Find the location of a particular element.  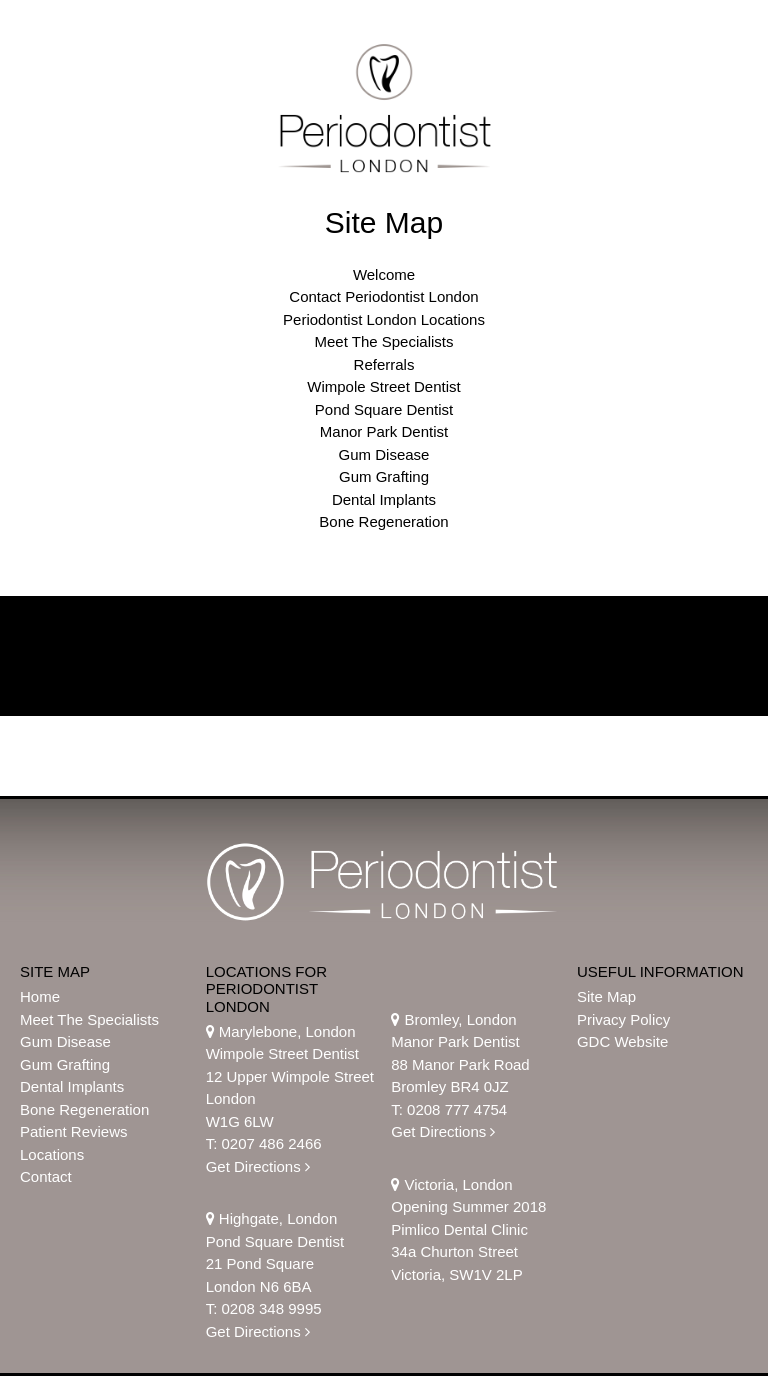

Bromley, London is located at coordinates (453, 1019).